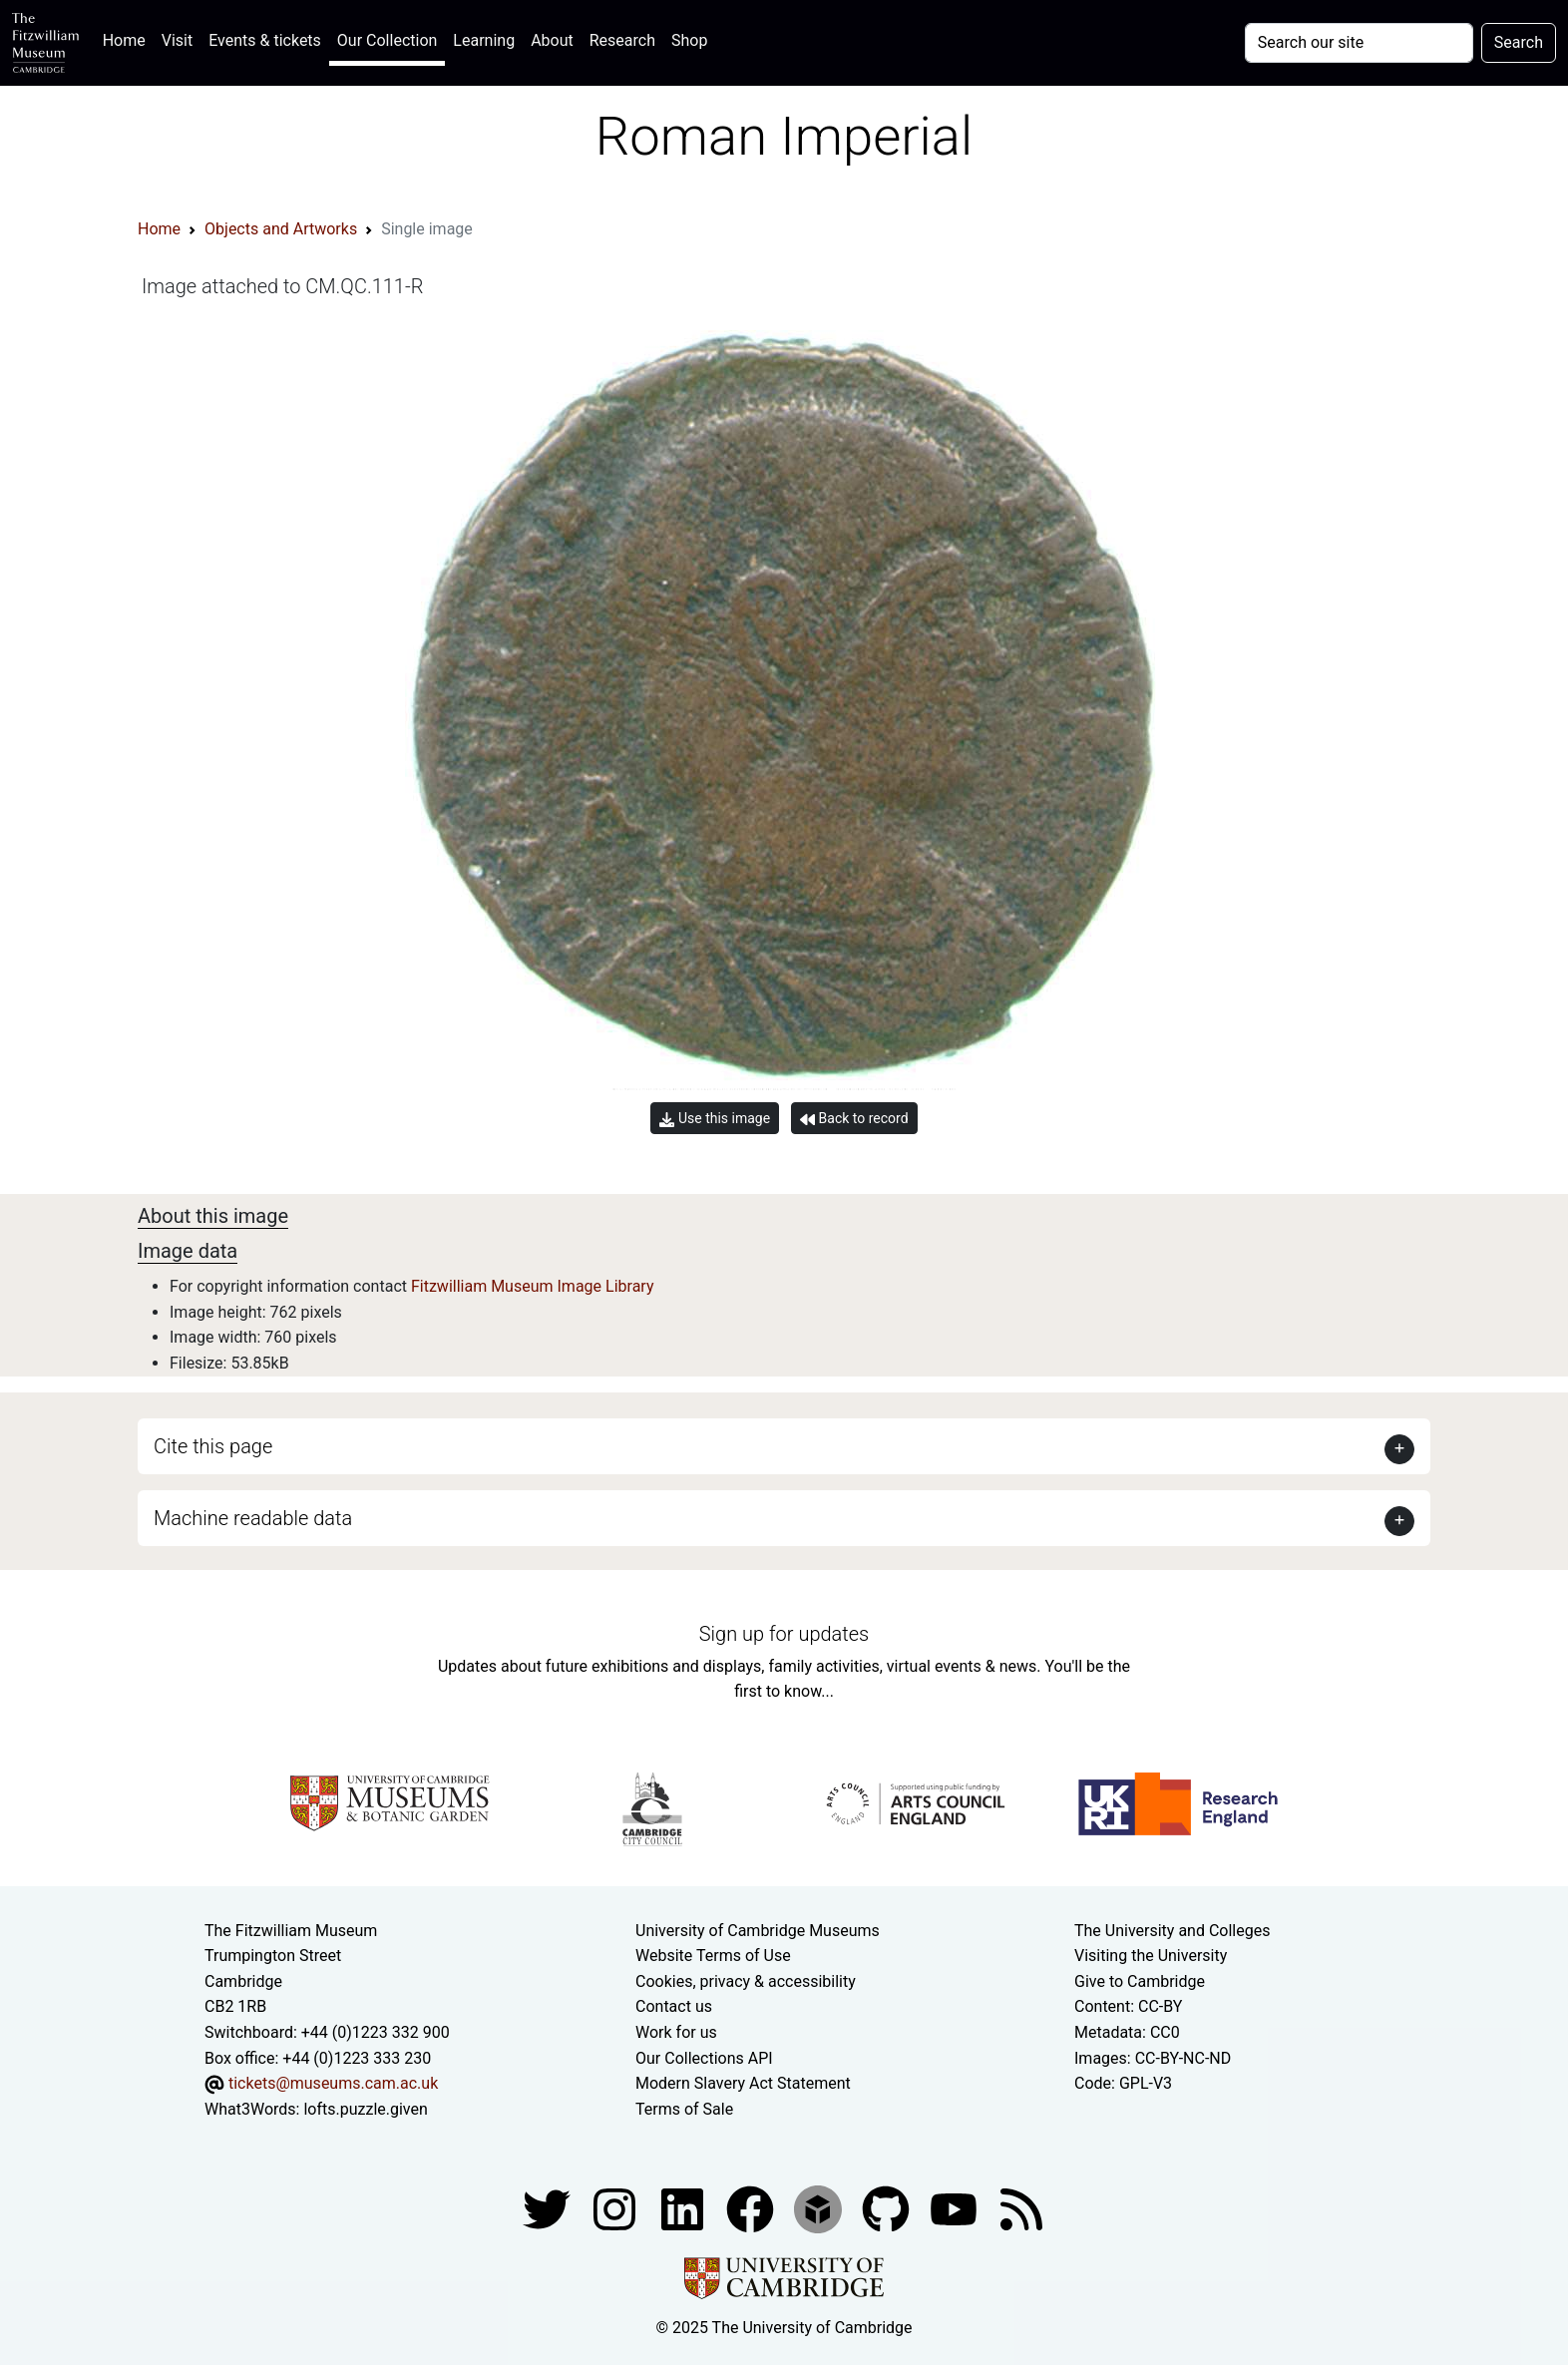  Describe the element at coordinates (1518, 42) in the screenshot. I see `Search [Submit your search]` at that location.